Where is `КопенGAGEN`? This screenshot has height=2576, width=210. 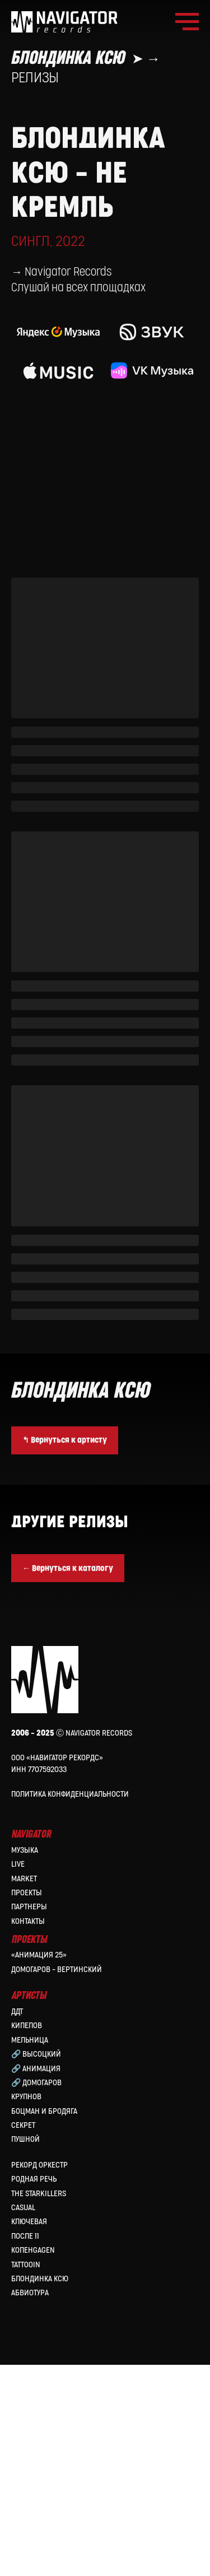
КопенGAGEN is located at coordinates (33, 2461).